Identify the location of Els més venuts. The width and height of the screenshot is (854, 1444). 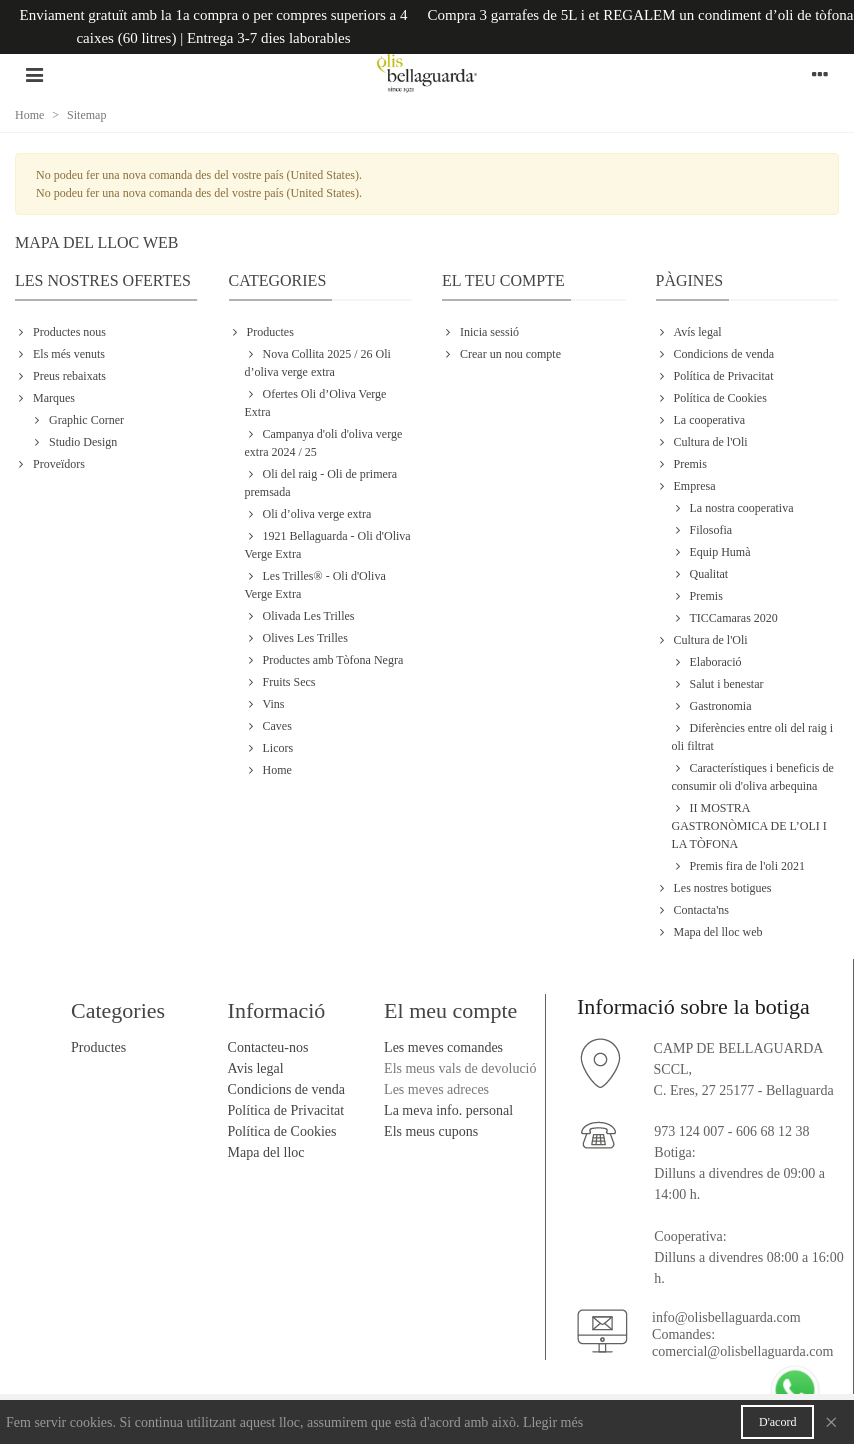
(60, 354).